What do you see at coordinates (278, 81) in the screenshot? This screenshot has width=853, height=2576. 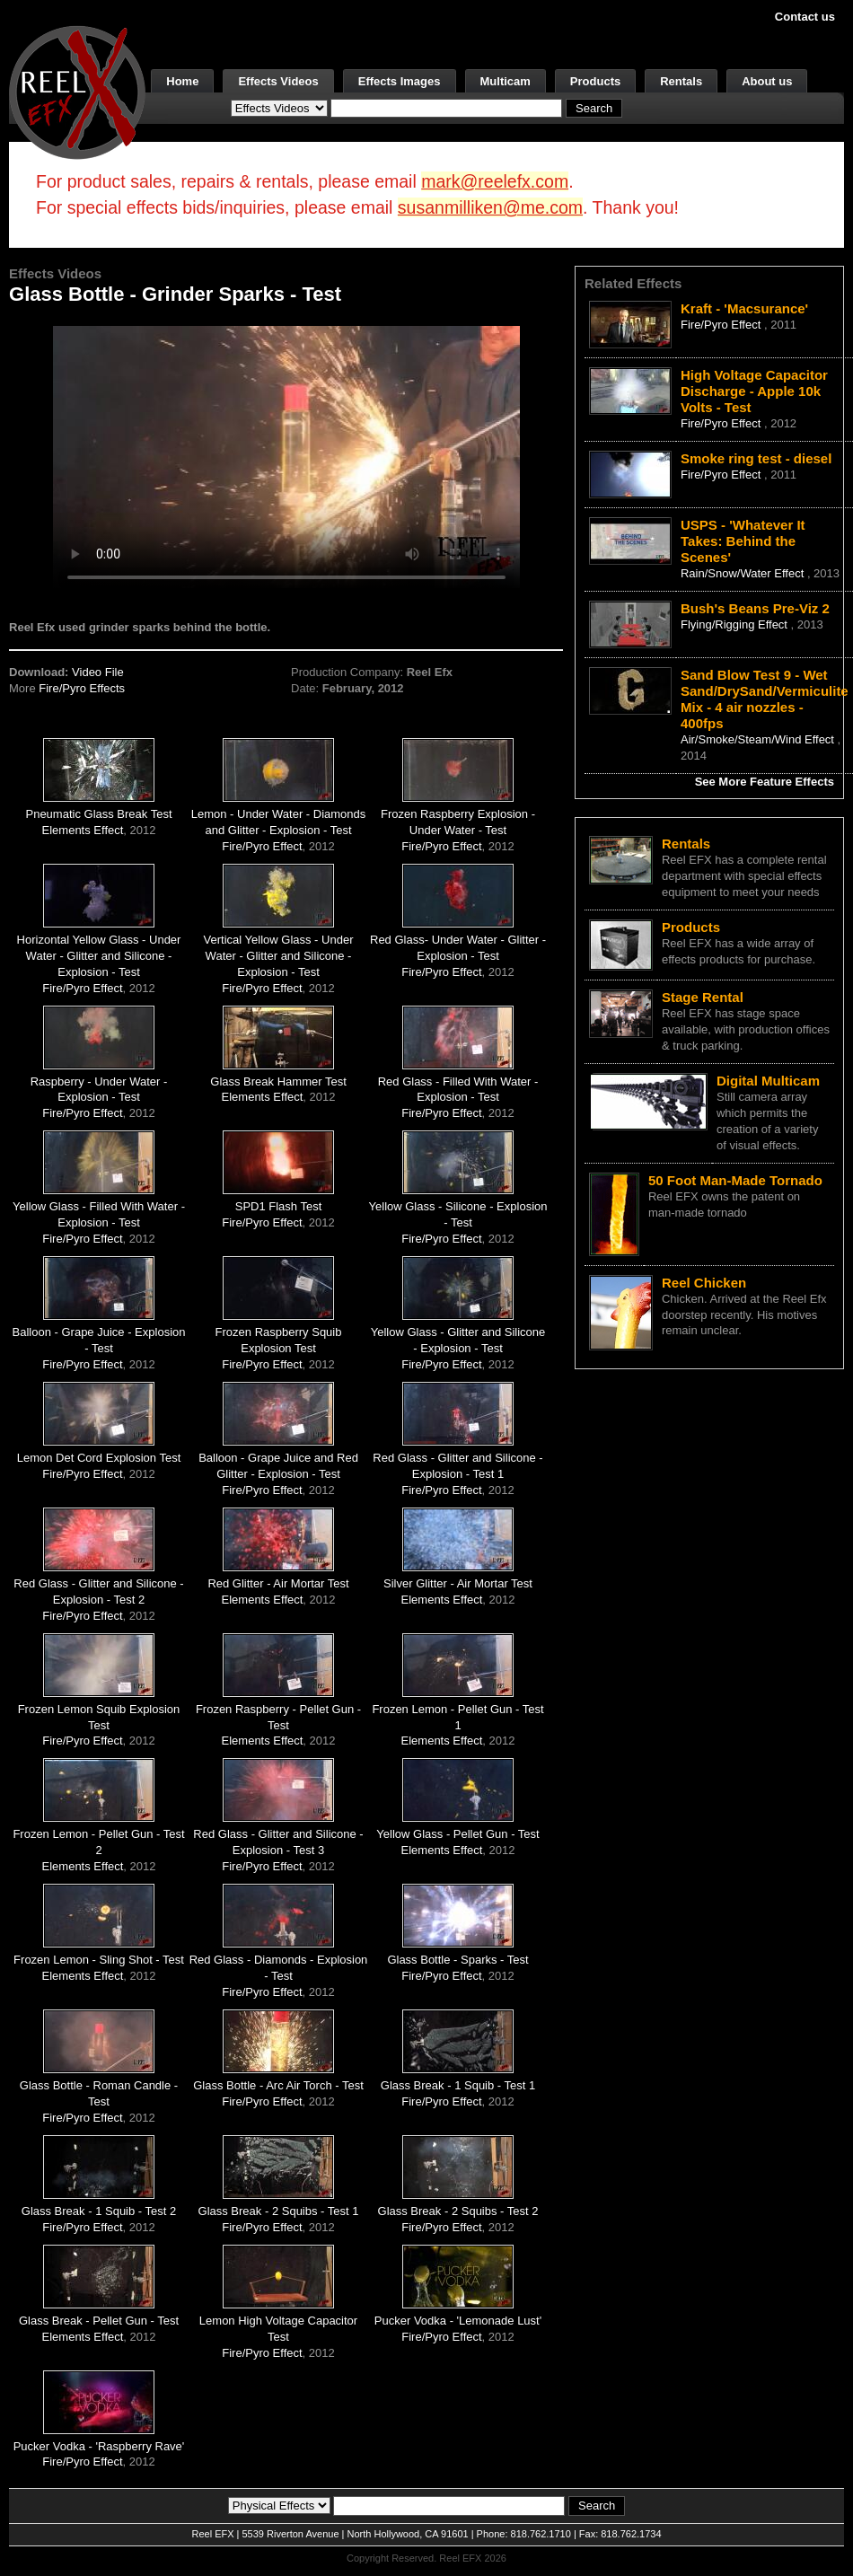 I see `Effects Videos` at bounding box center [278, 81].